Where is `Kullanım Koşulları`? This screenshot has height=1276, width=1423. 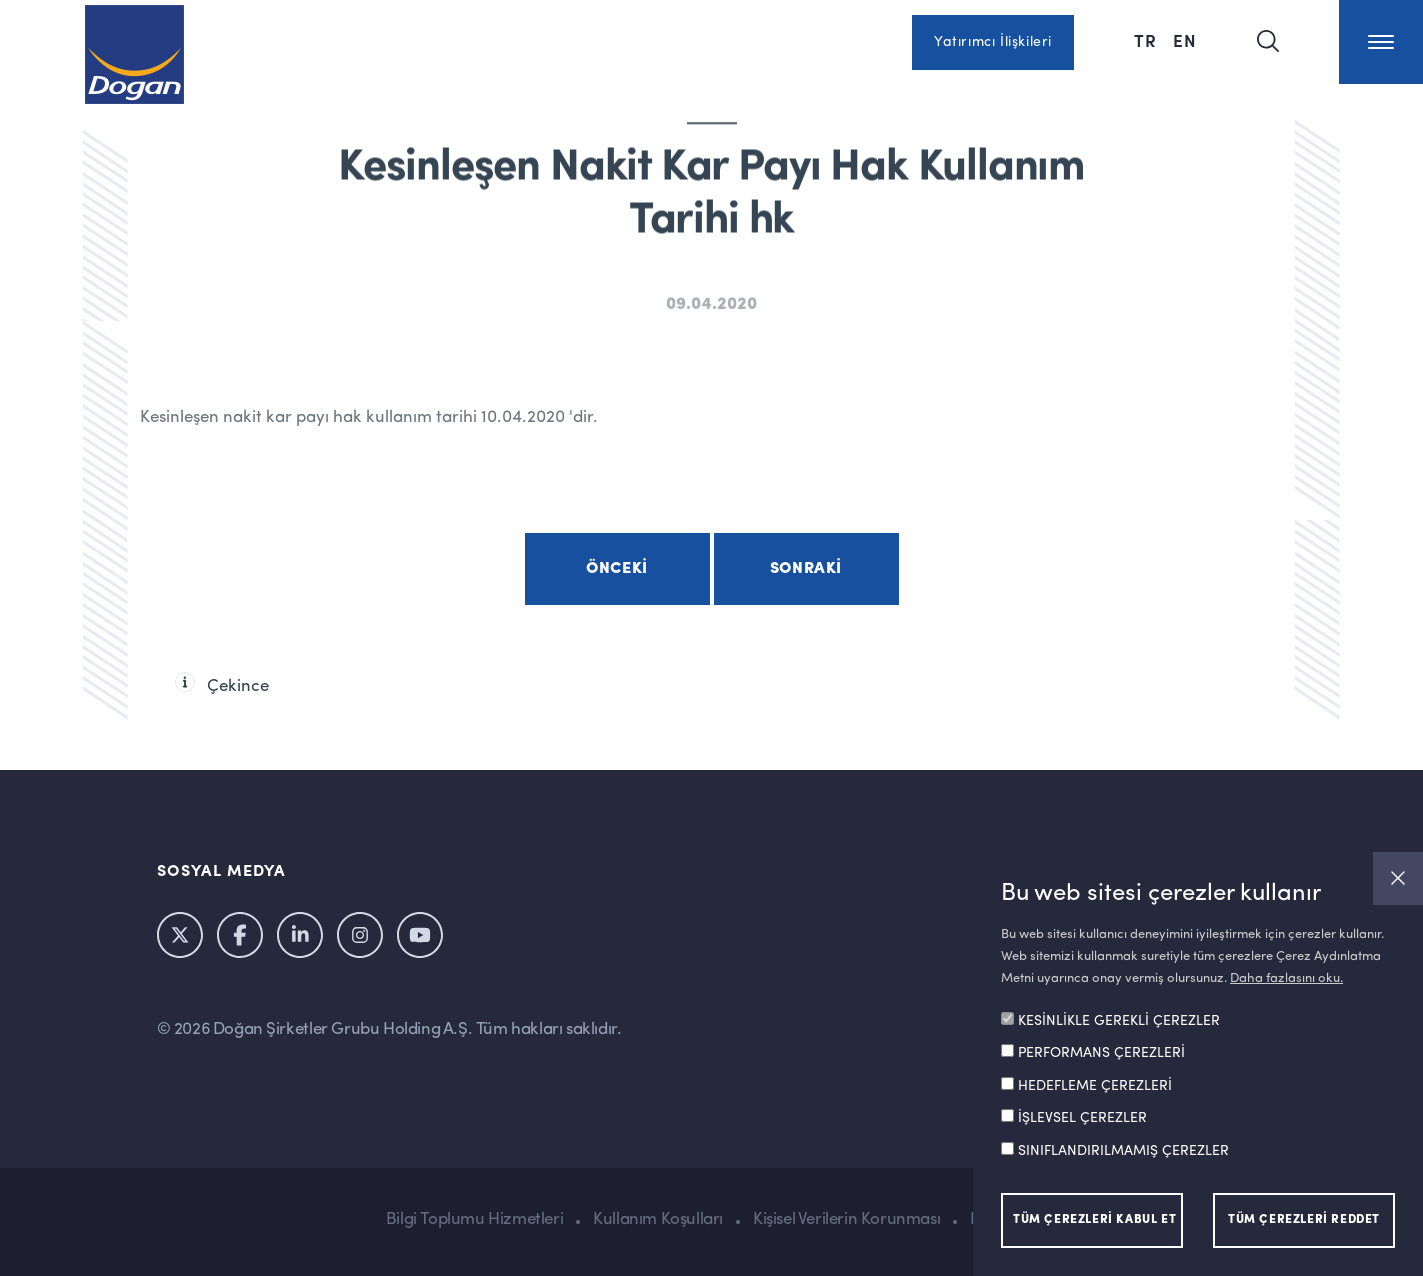 Kullanım Koşulları is located at coordinates (658, 1219).